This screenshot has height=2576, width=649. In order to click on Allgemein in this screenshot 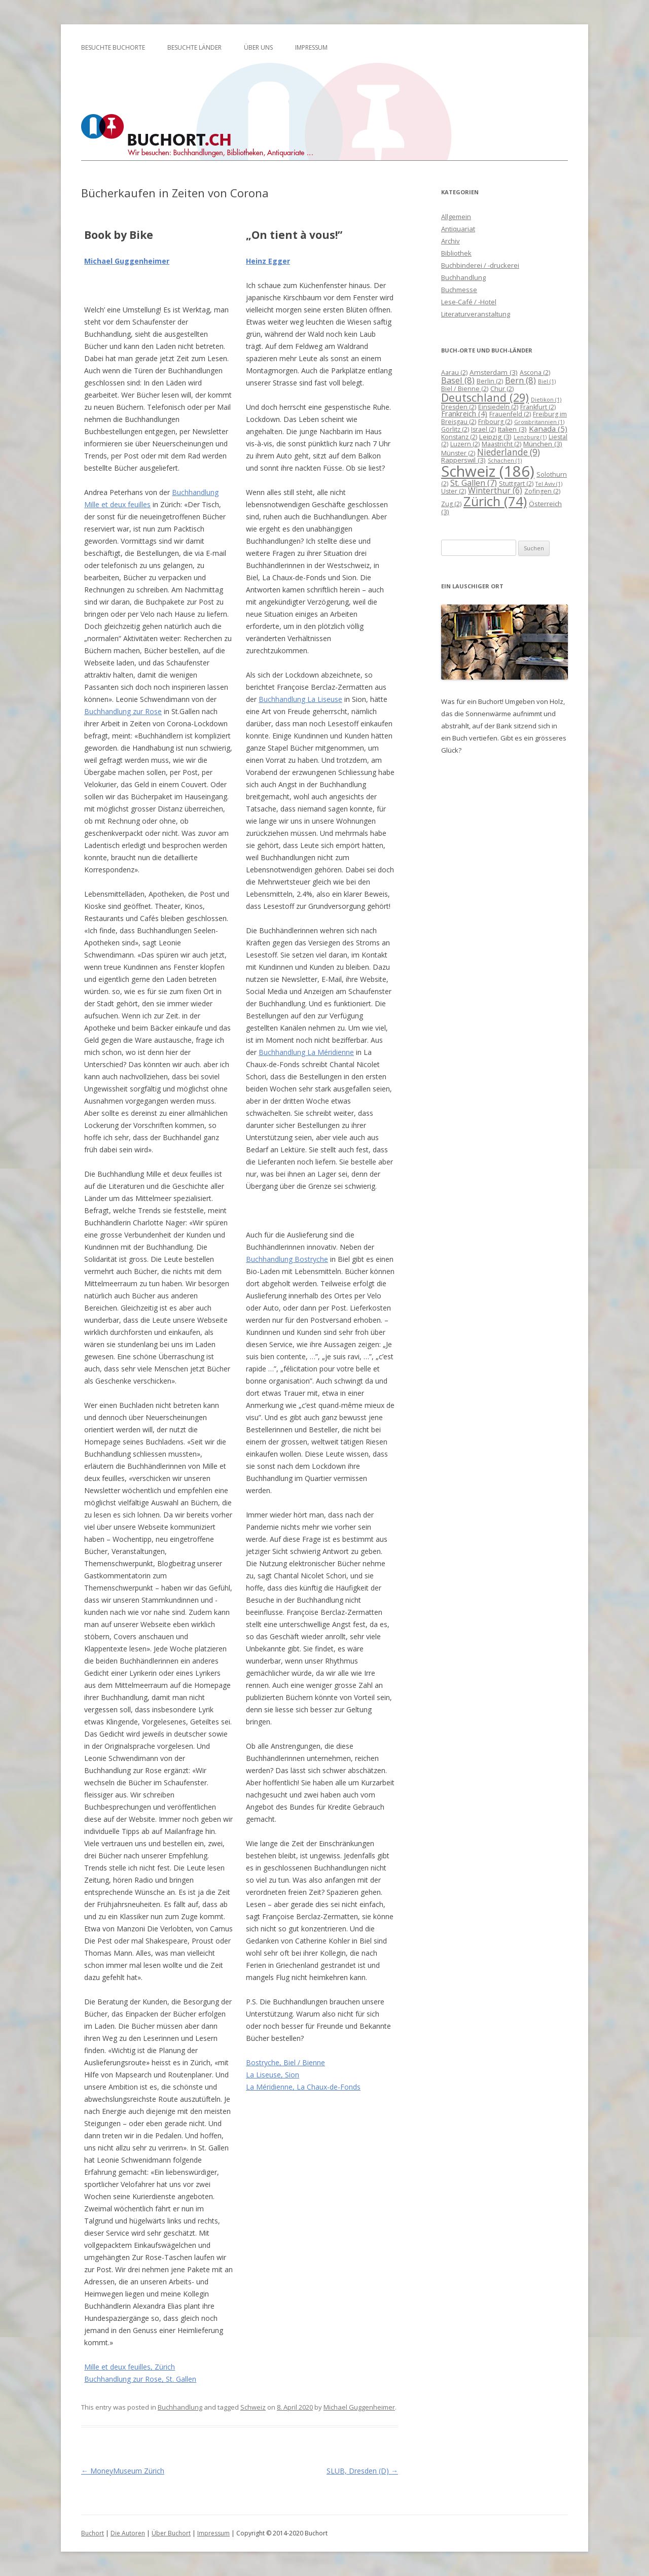, I will do `click(456, 216)`.